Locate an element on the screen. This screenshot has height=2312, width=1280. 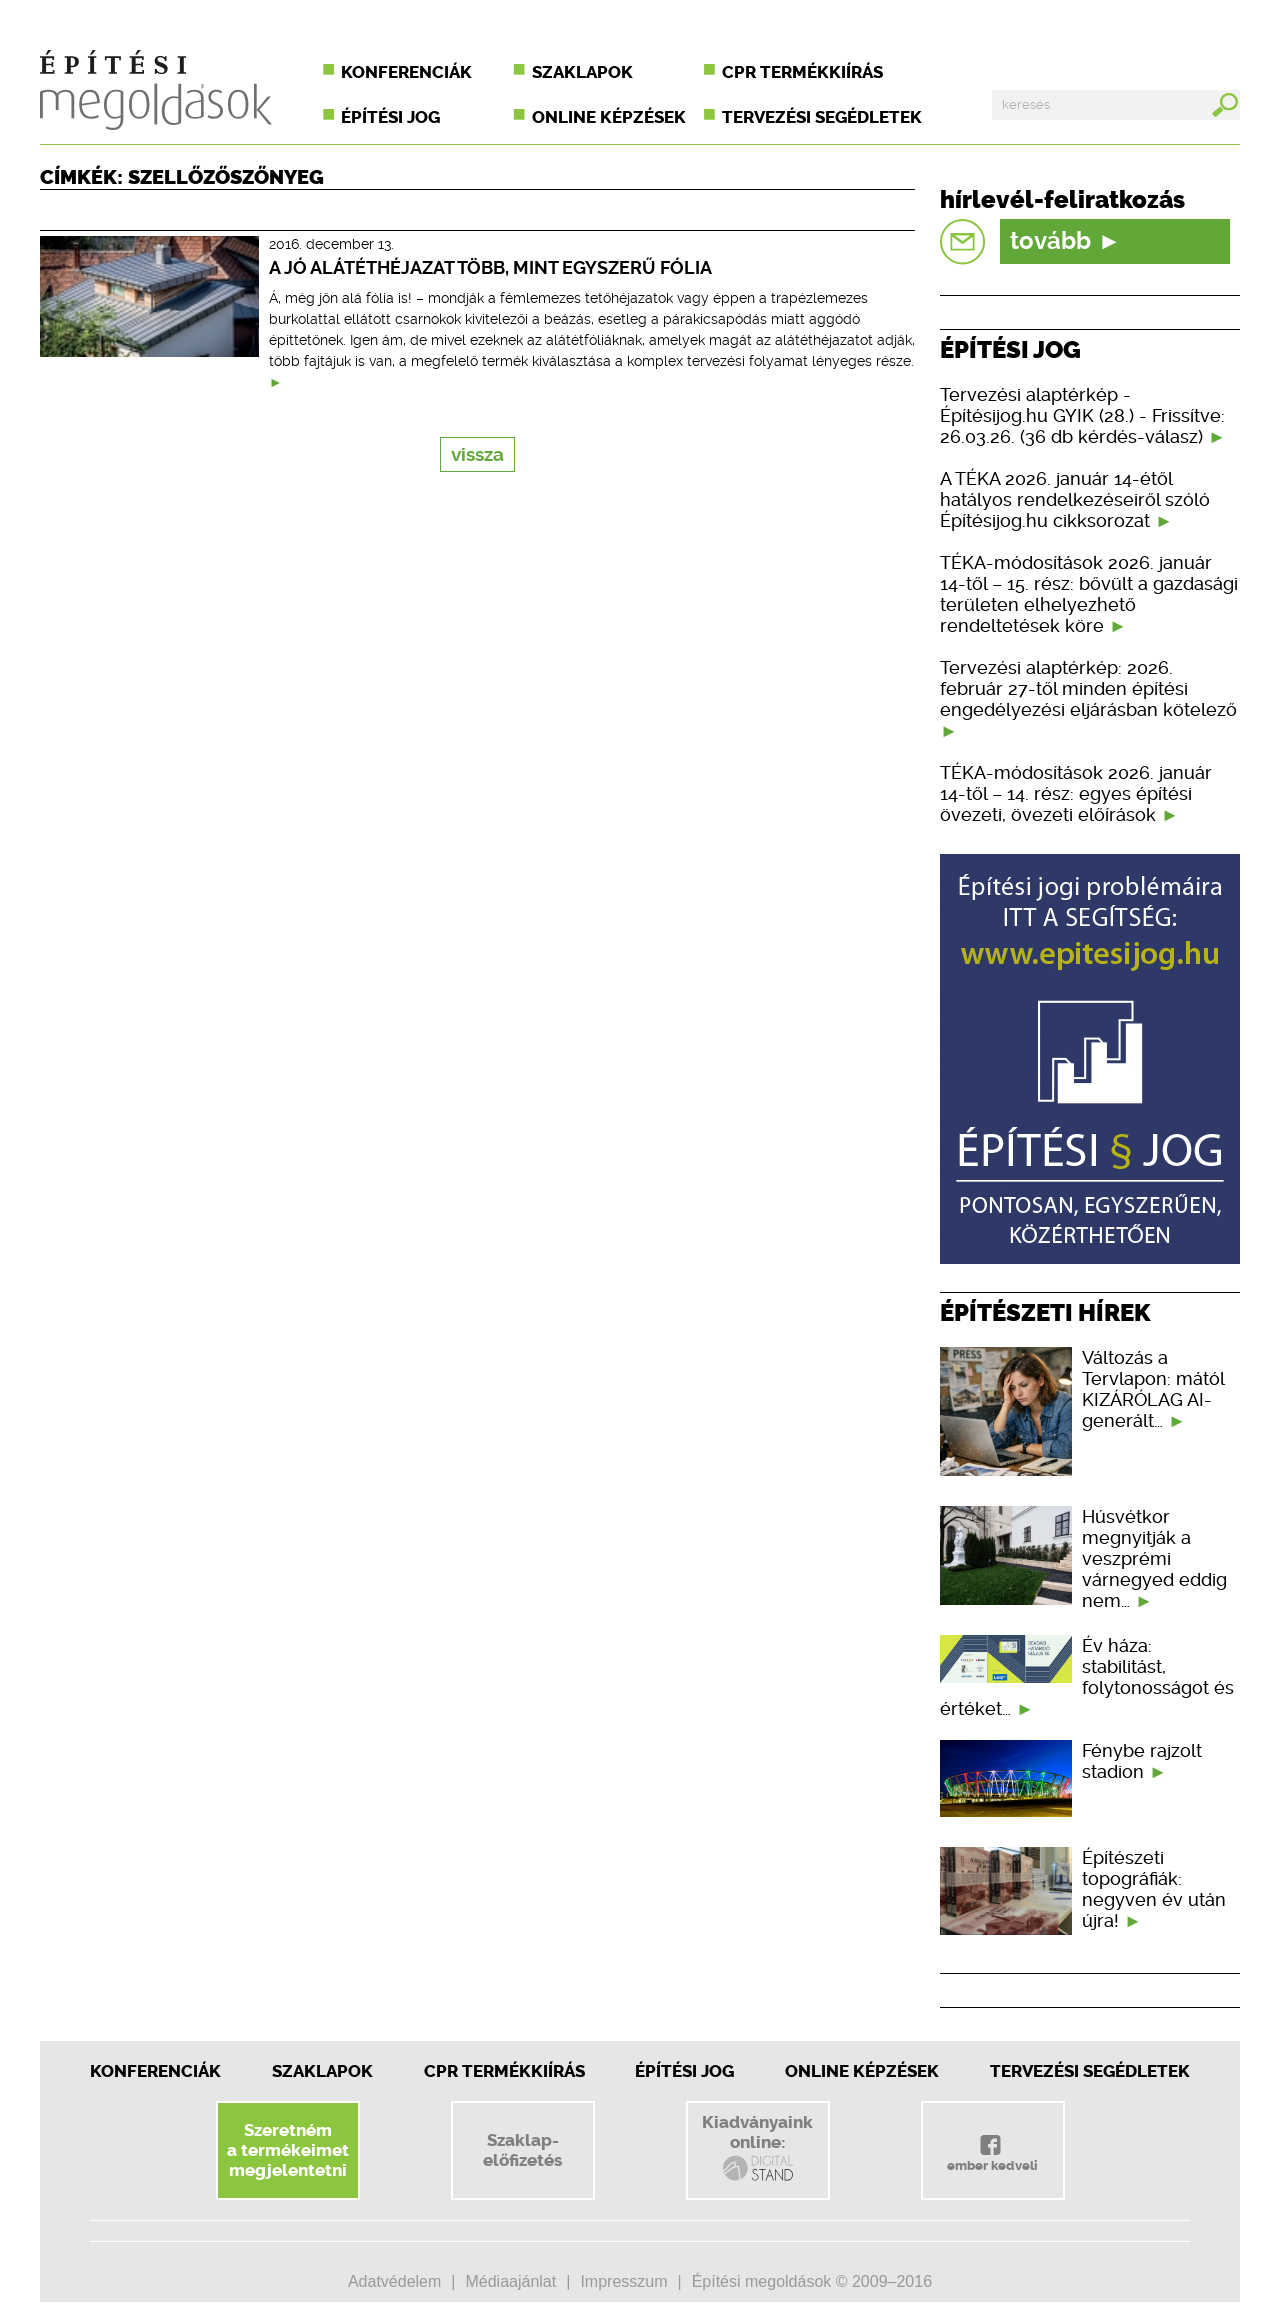
CPR Termékkiírás is located at coordinates (504, 2071).